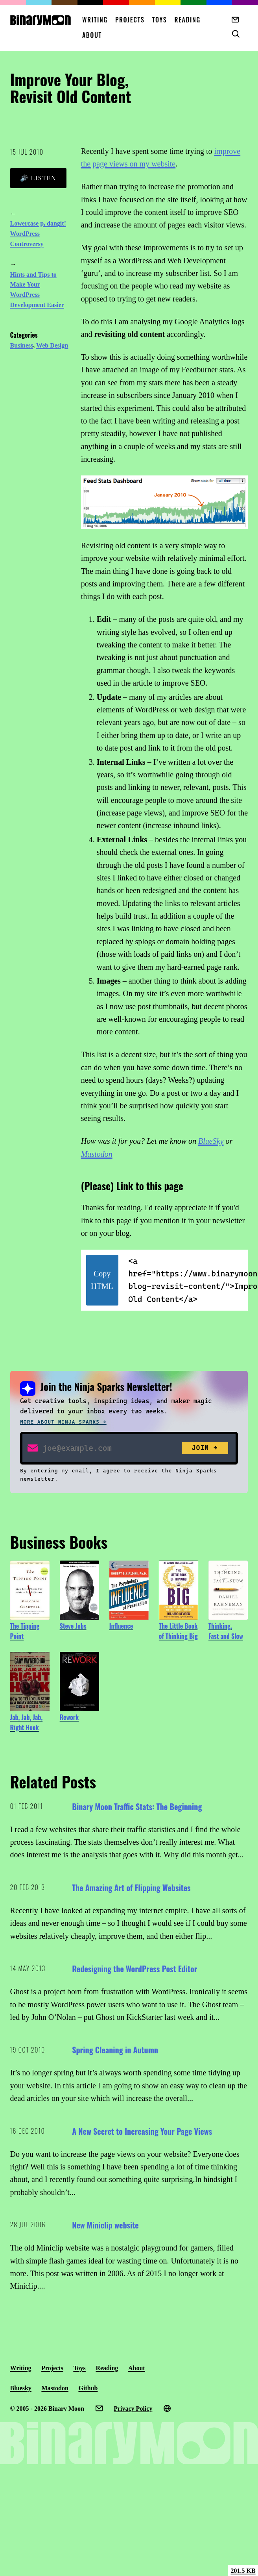  What do you see at coordinates (115, 2050) in the screenshot?
I see `Spring Cleaning in Autumn` at bounding box center [115, 2050].